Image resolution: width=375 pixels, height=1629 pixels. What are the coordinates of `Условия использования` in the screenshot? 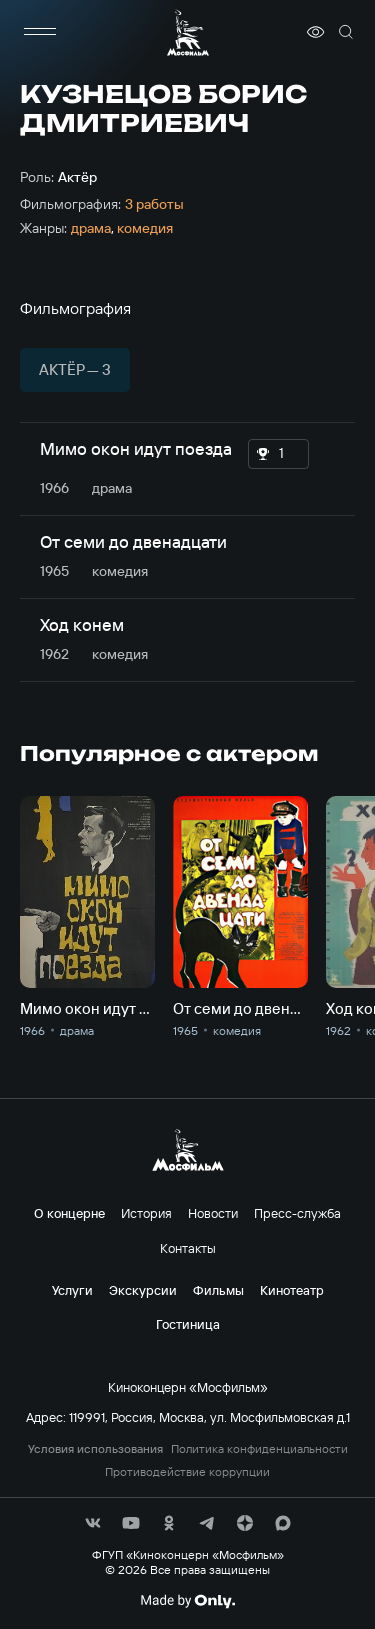 It's located at (95, 1449).